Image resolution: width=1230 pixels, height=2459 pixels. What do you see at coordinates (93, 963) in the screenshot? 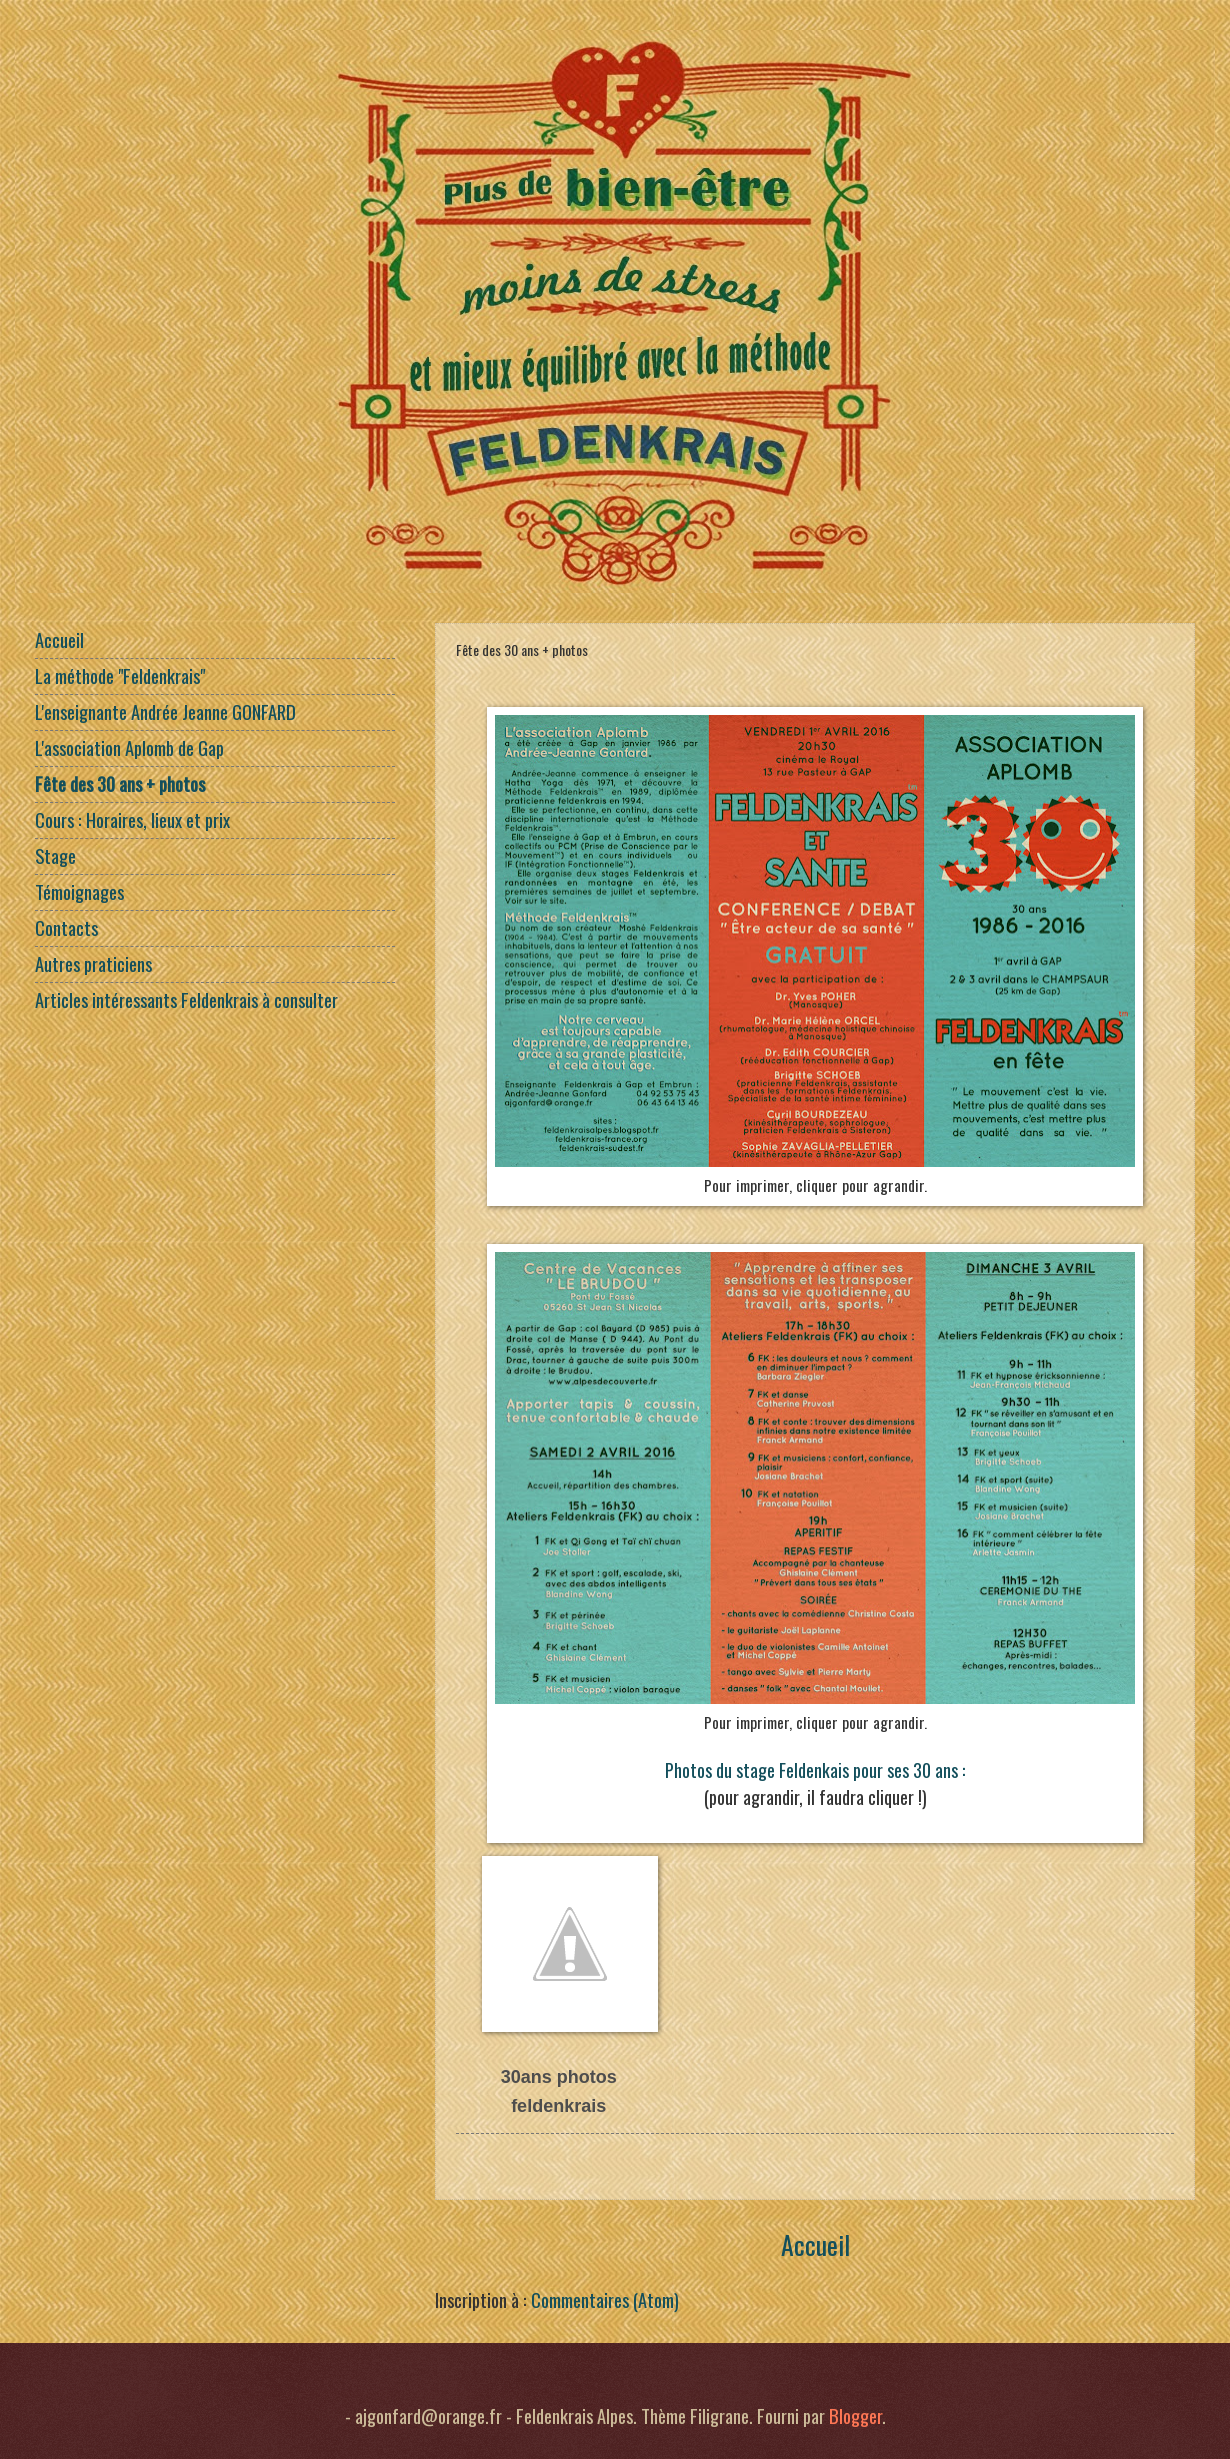
I see `Autres praticiens` at bounding box center [93, 963].